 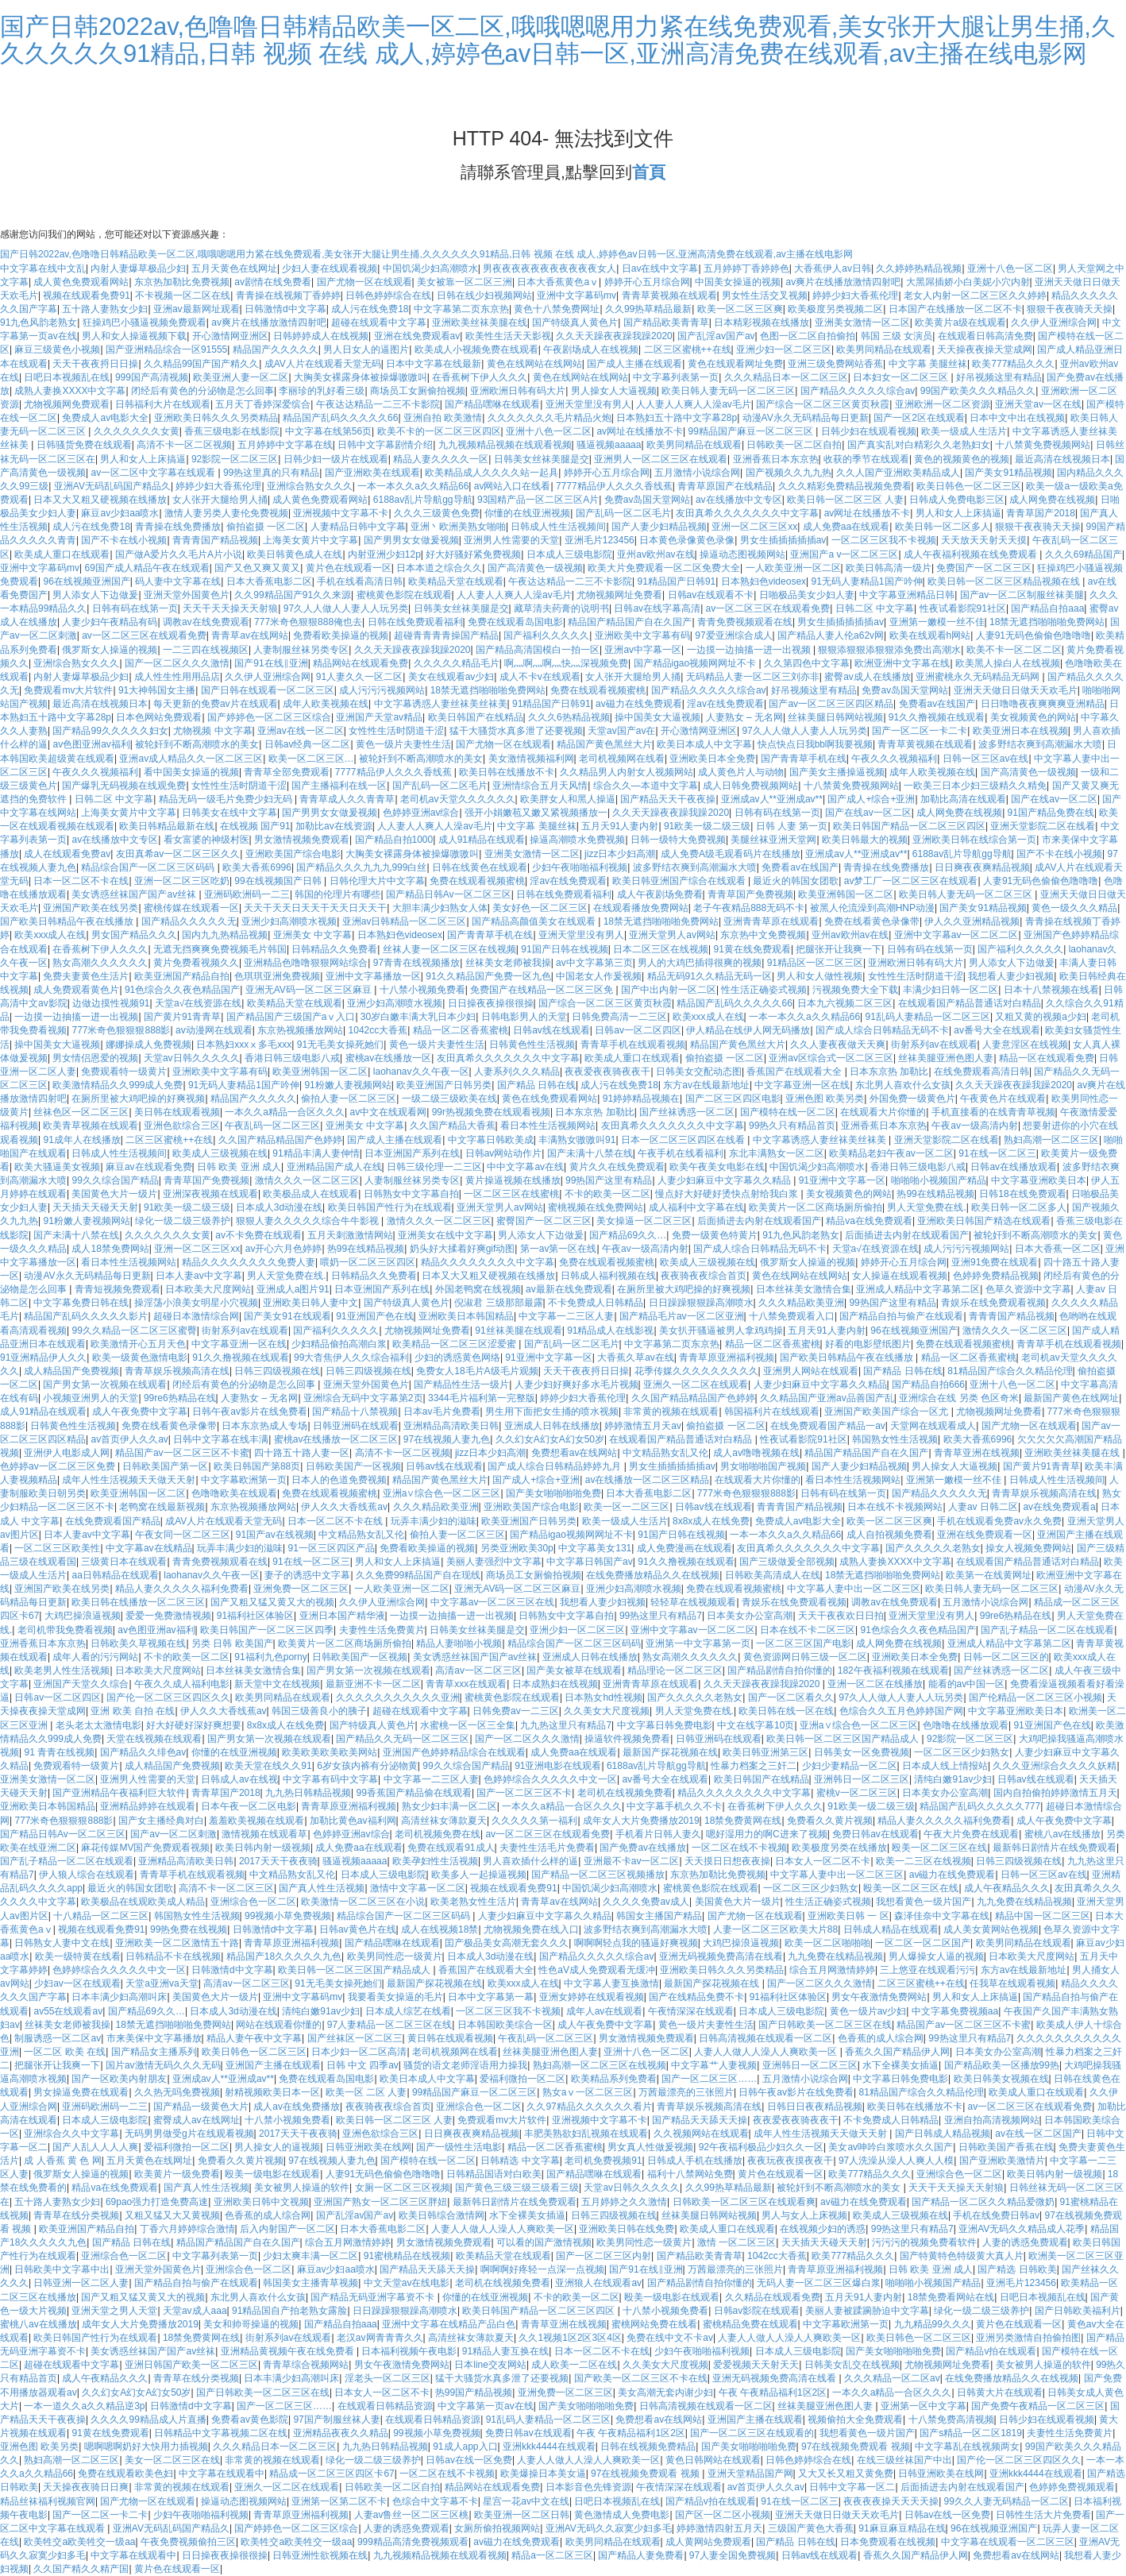 I want to click on 亚洲欧美日韩在线综合第一页, so click(x=974, y=839).